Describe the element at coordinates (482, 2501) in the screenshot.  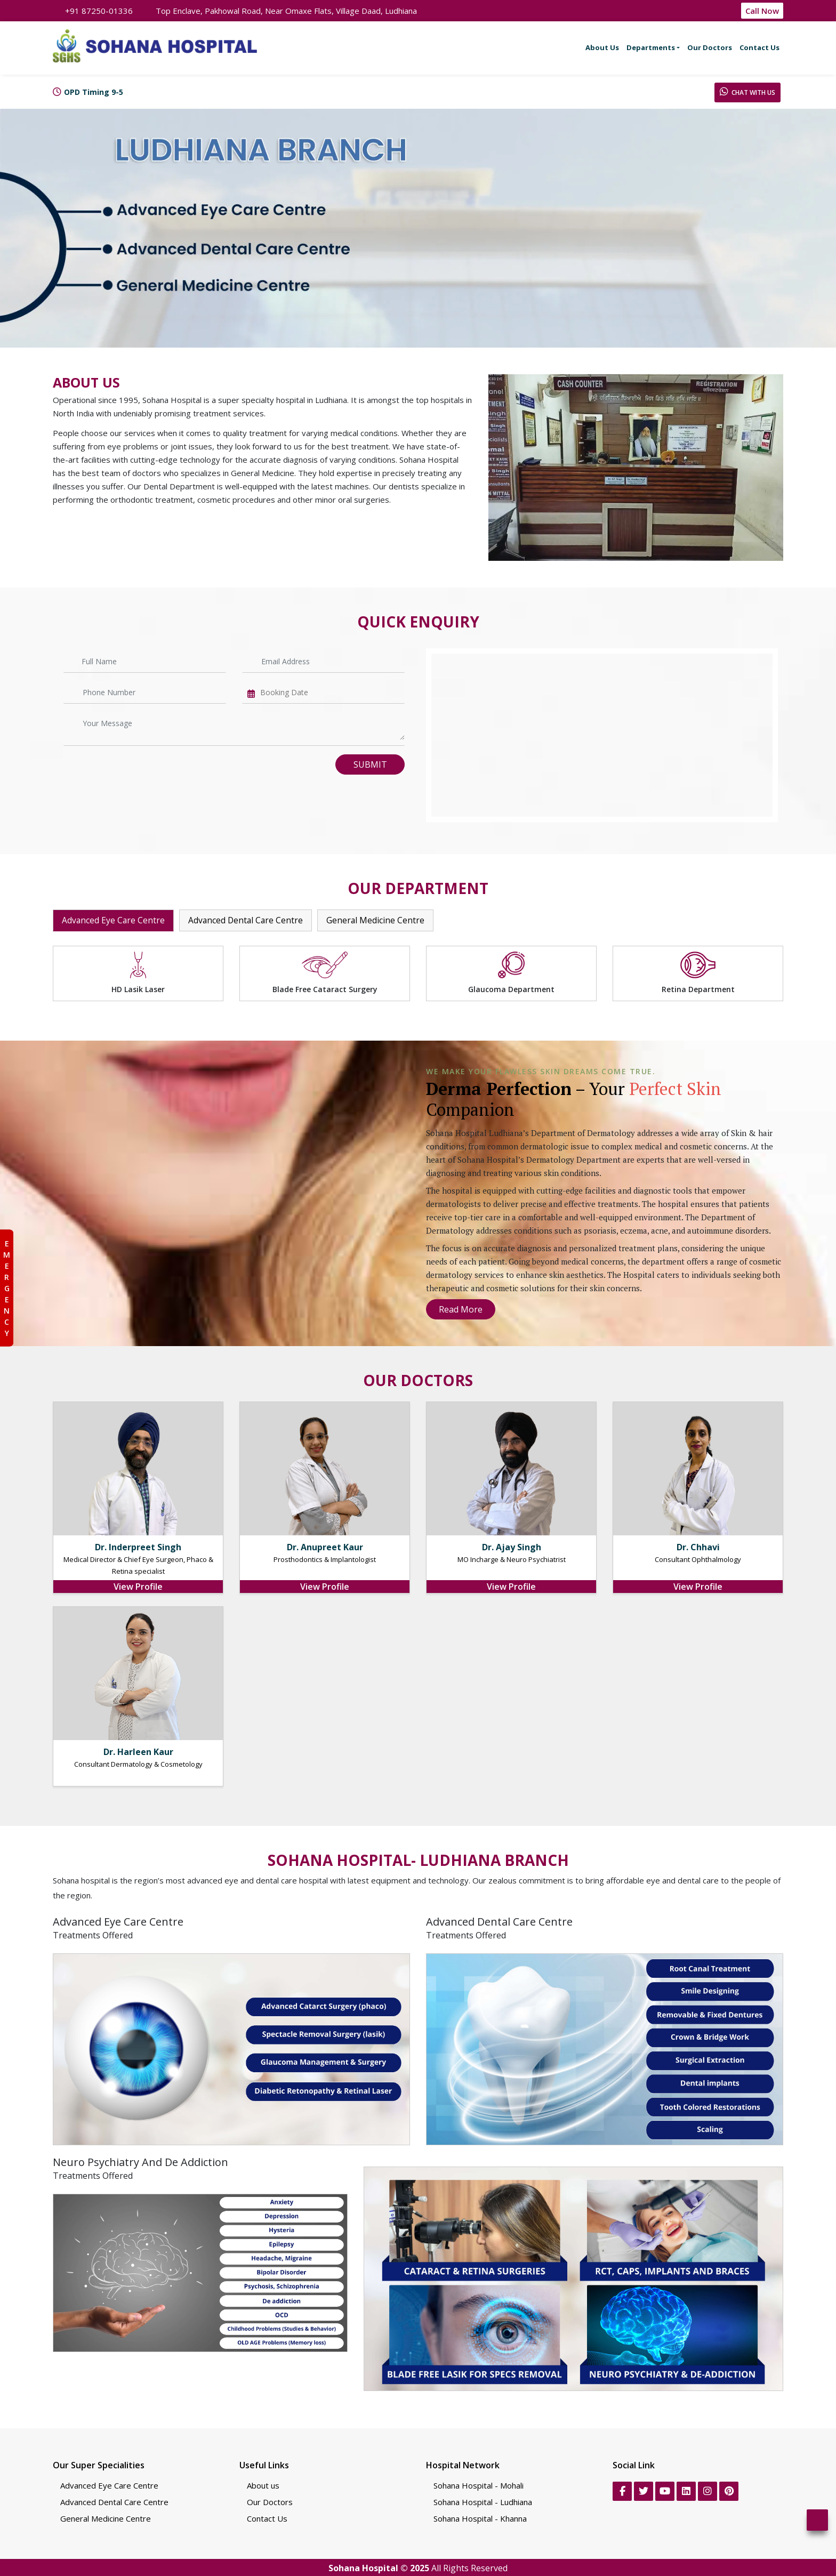
I see `Sohana Hospital - Ludhiana` at that location.